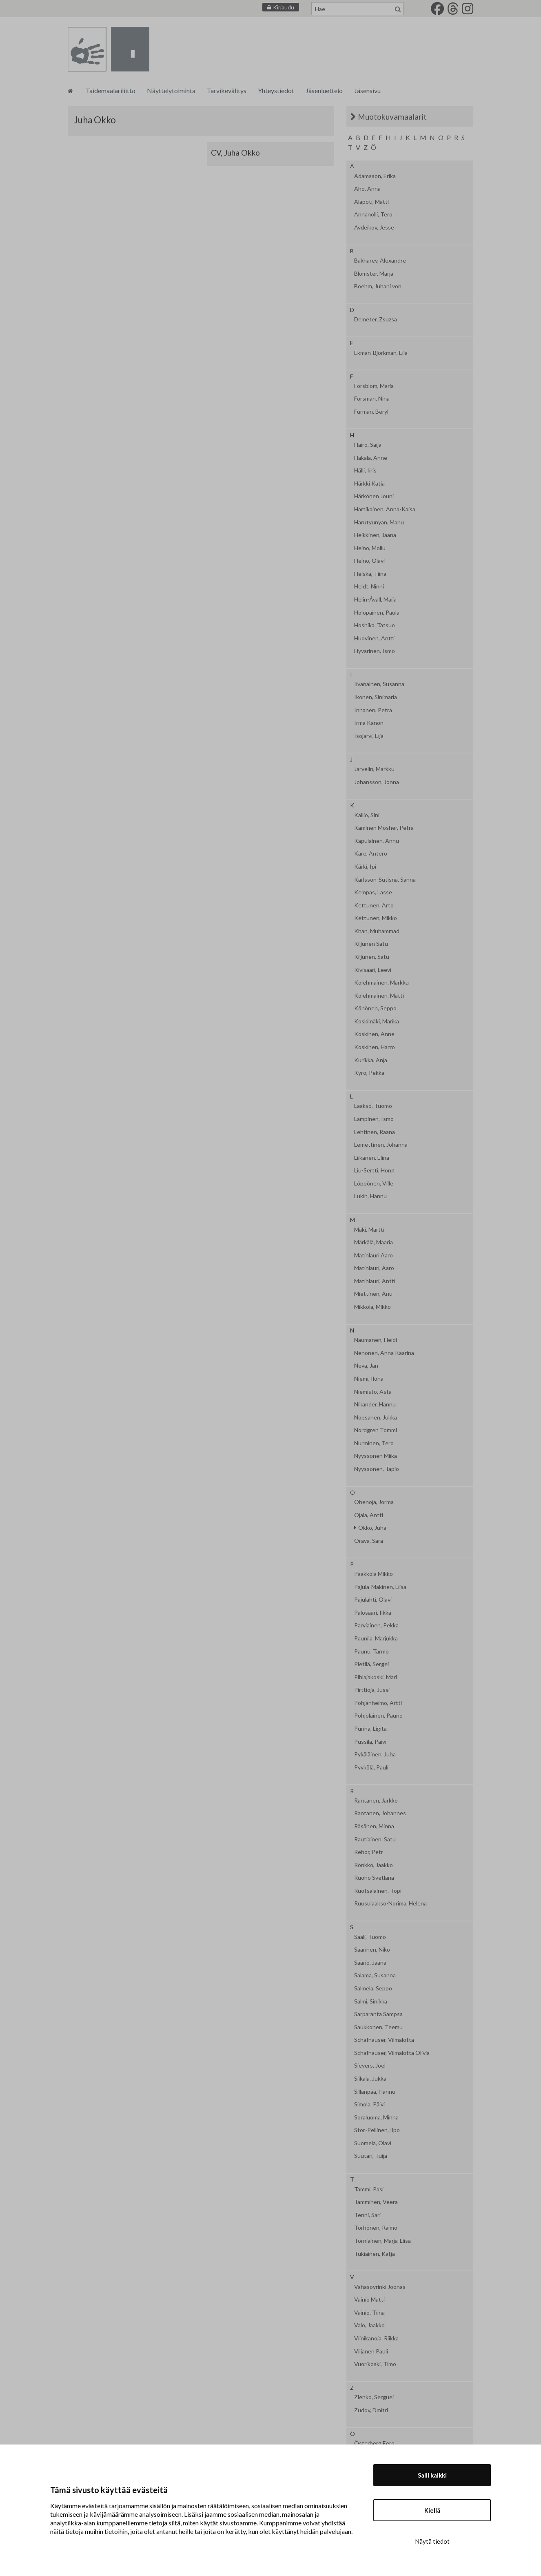  I want to click on Lampinen, Ismo, so click(374, 1119).